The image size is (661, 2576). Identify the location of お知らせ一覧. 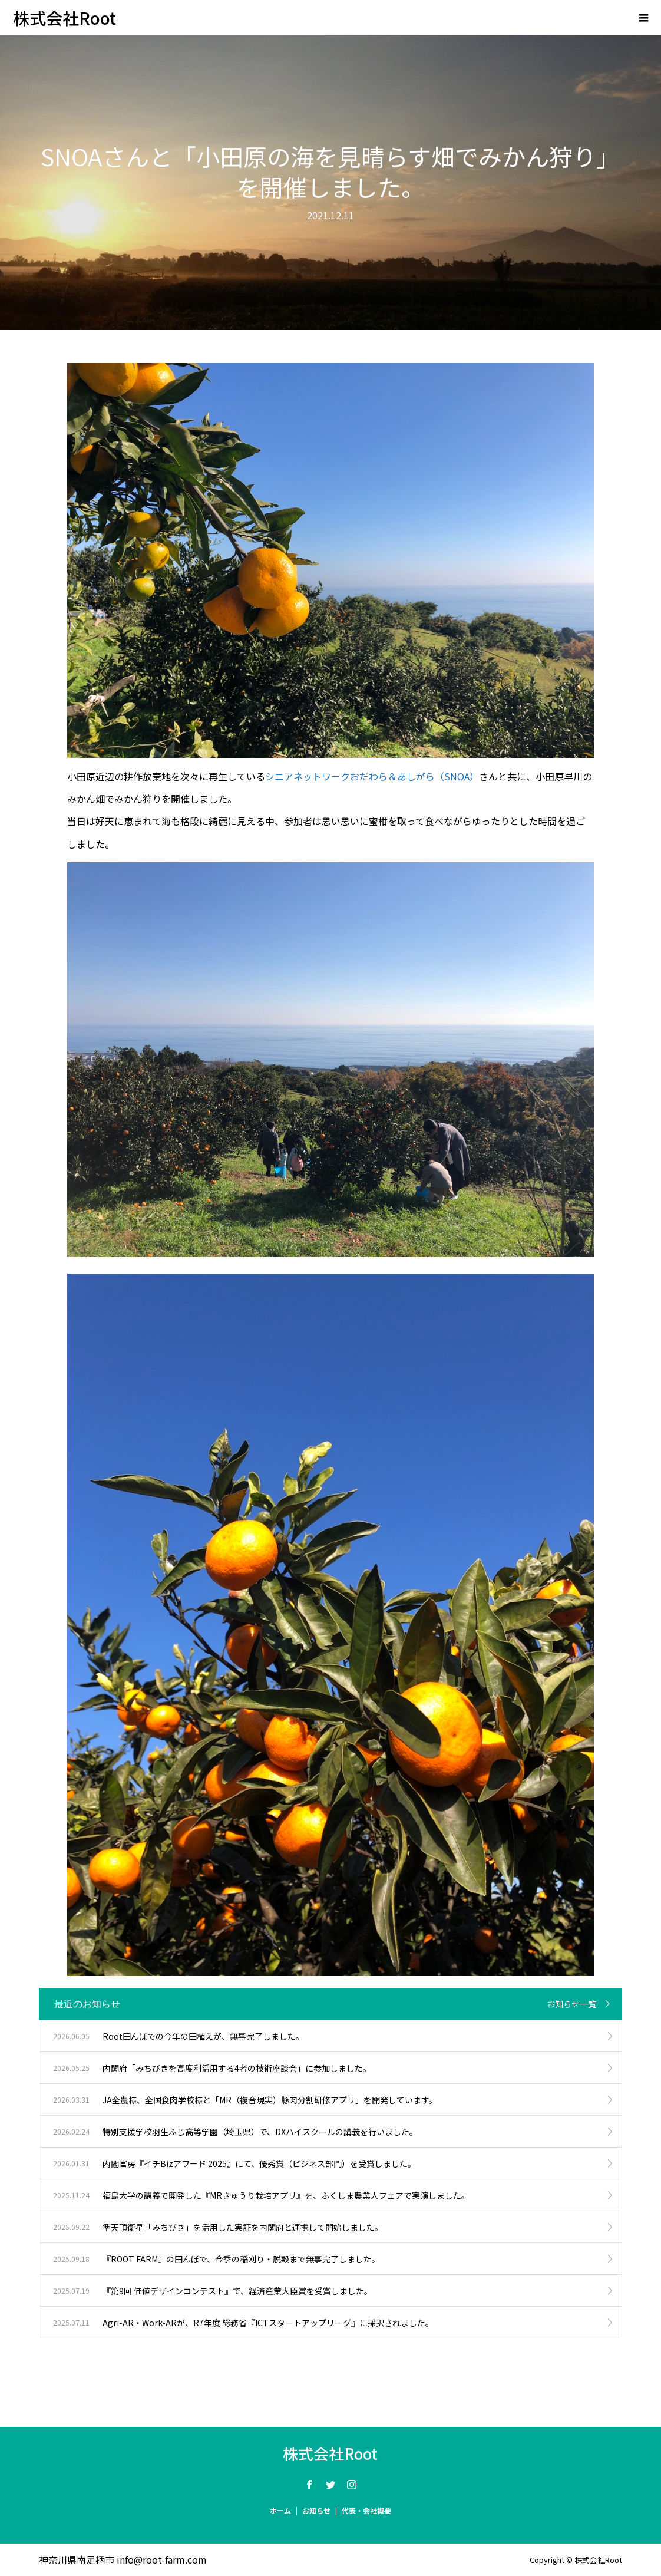
(571, 2004).